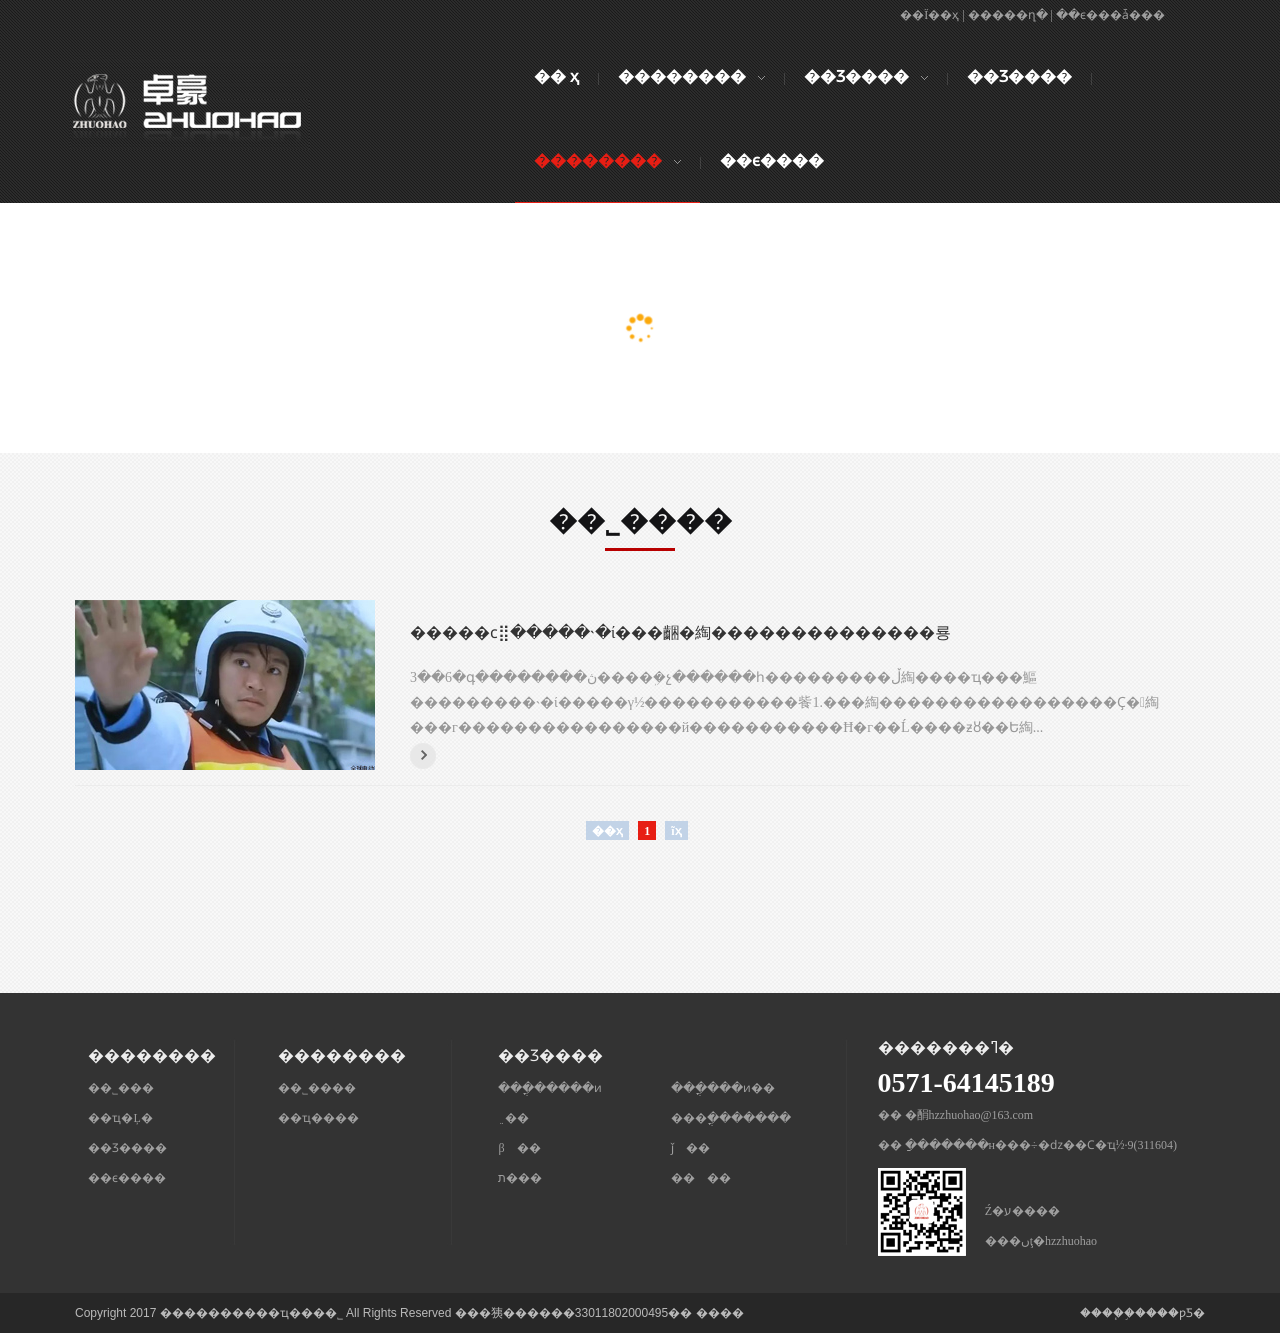 The image size is (1280, 1333). I want to click on ת���, so click(520, 1178).